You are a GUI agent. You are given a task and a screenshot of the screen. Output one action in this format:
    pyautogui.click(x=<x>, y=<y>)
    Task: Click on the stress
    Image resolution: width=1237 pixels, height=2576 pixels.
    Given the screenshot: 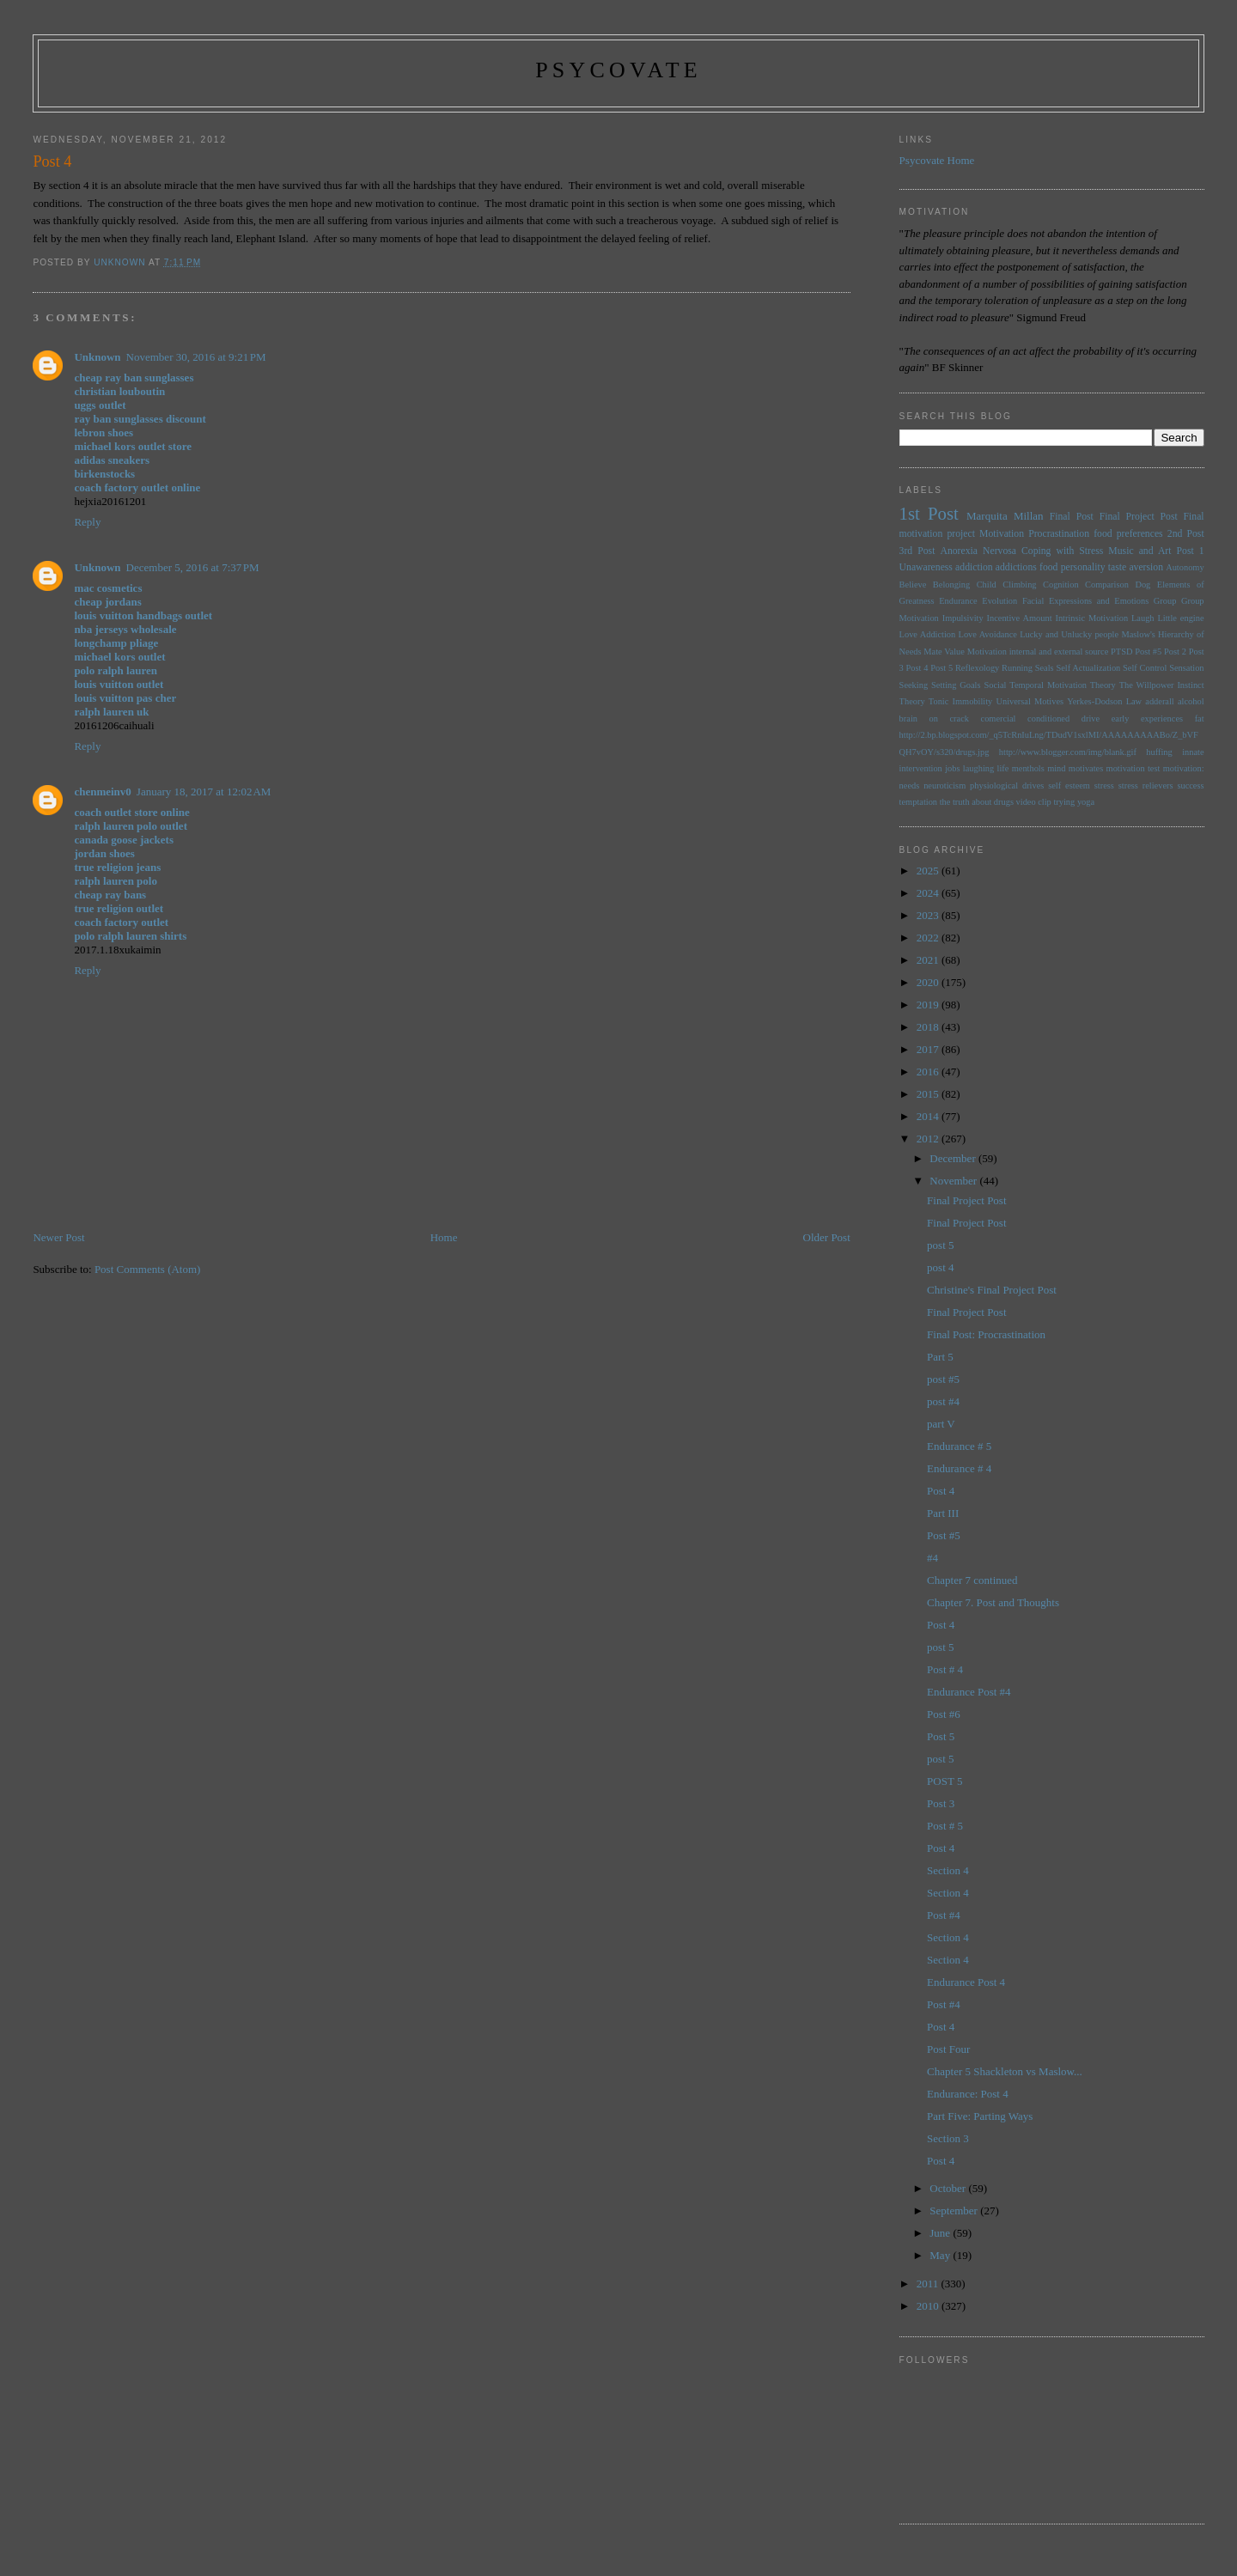 What is the action you would take?
    pyautogui.click(x=1104, y=785)
    